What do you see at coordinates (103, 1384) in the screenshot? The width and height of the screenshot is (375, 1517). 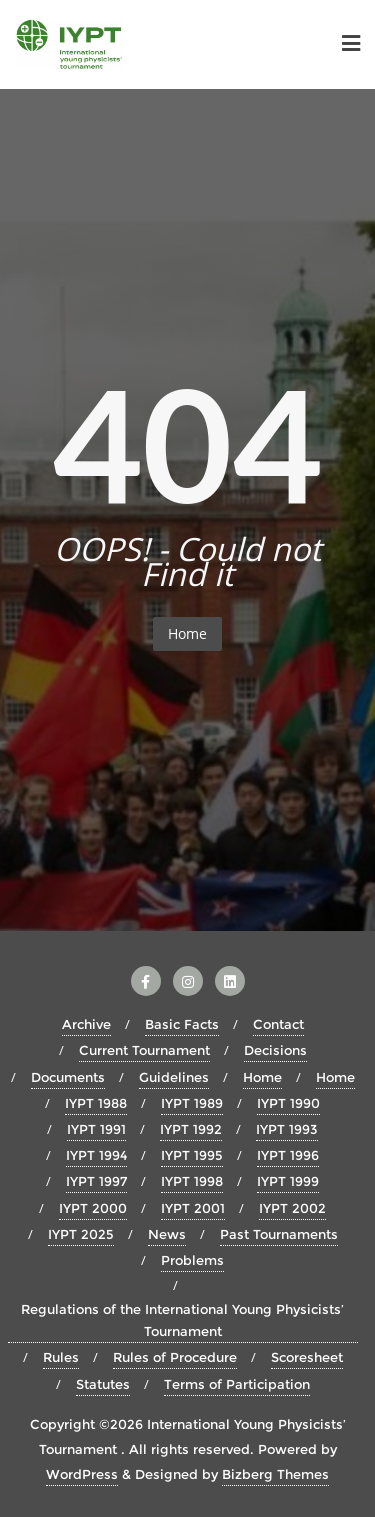 I see `Statutes` at bounding box center [103, 1384].